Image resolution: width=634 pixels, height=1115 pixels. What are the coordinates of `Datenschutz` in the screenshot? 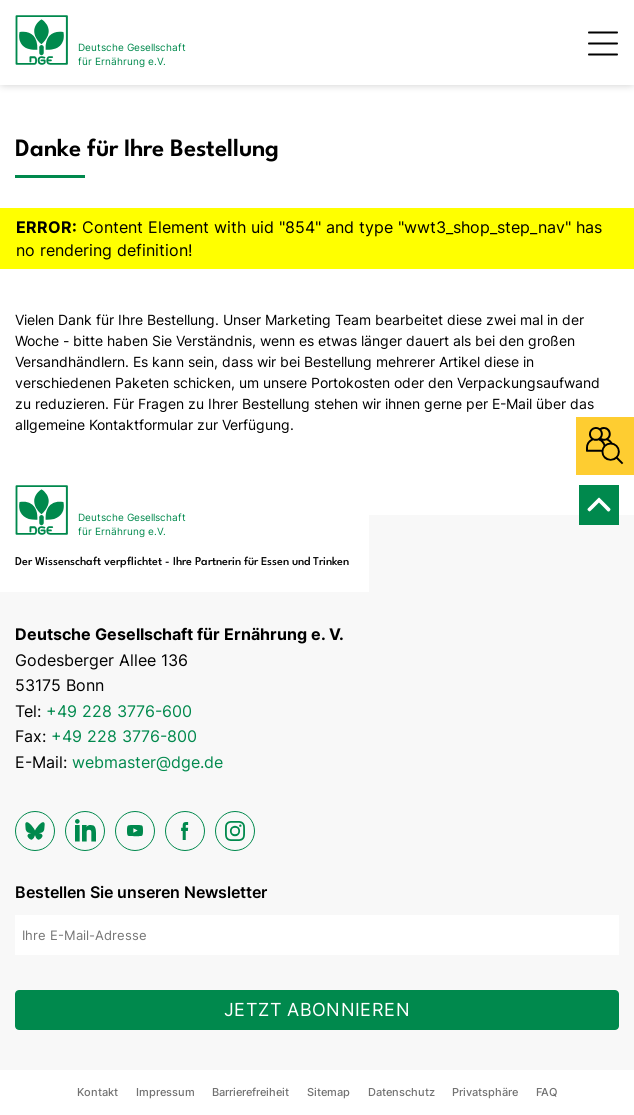 It's located at (401, 1092).